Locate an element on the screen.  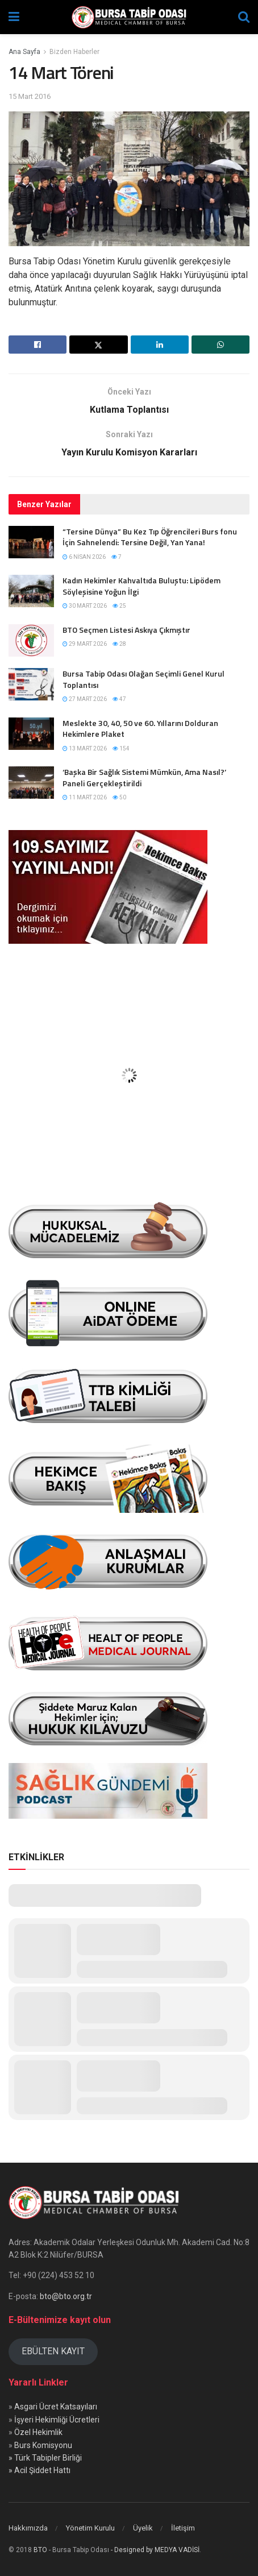
Hakkımızda is located at coordinates (28, 2528).